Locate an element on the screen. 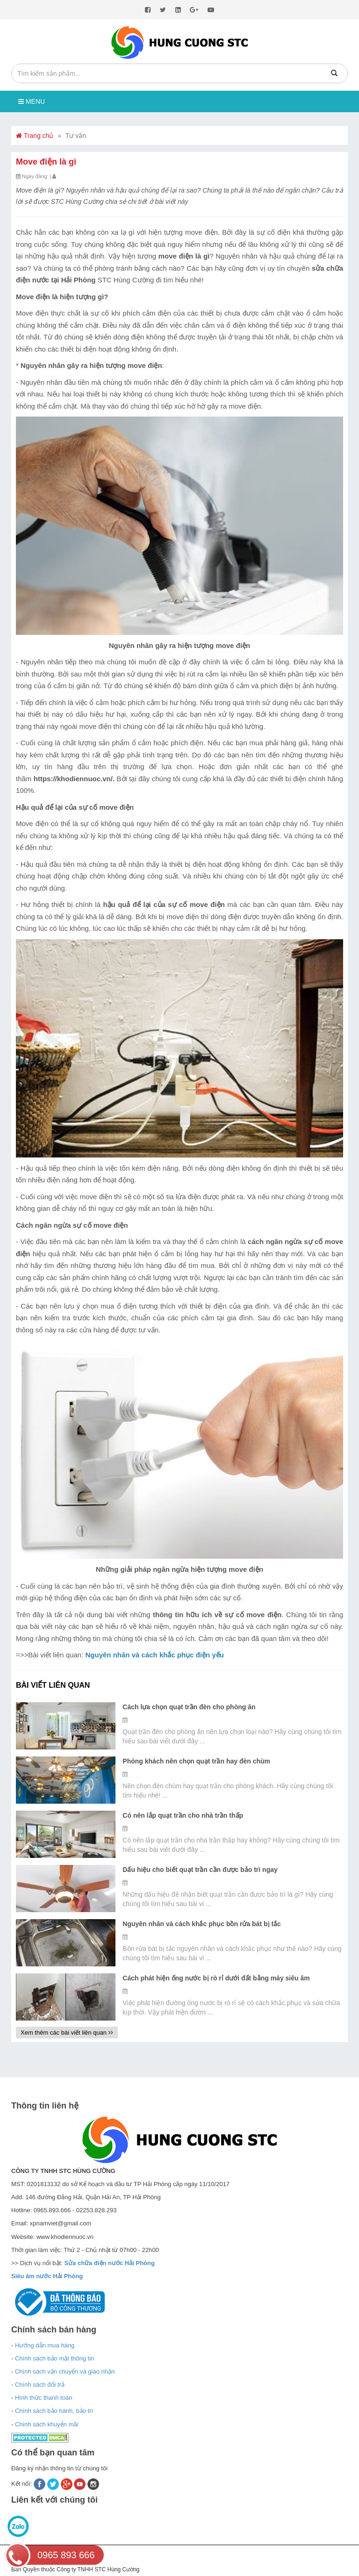 The image size is (359, 2576). Menu is located at coordinates (31, 101).